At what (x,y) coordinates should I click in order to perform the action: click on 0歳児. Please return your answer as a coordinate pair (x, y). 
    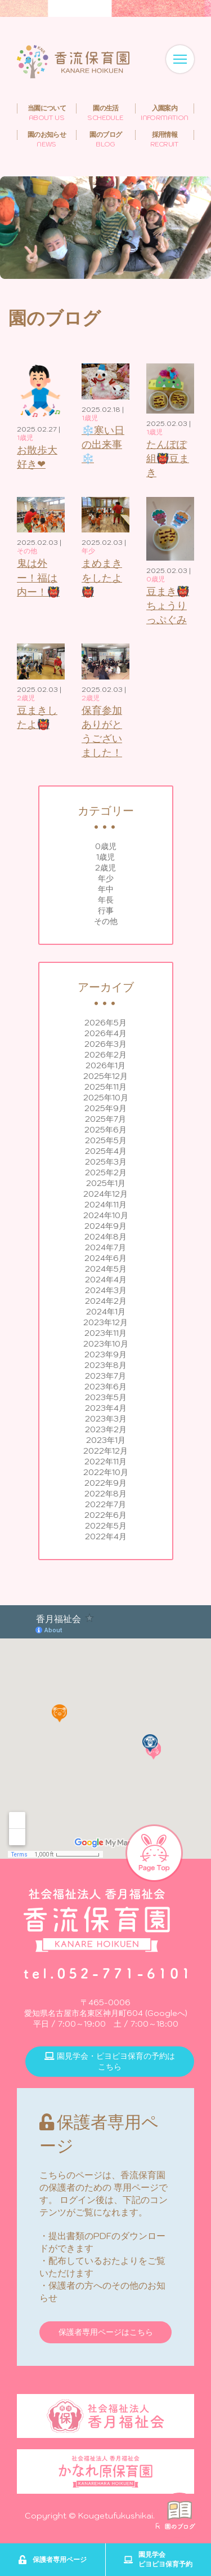
    Looking at the image, I should click on (105, 846).